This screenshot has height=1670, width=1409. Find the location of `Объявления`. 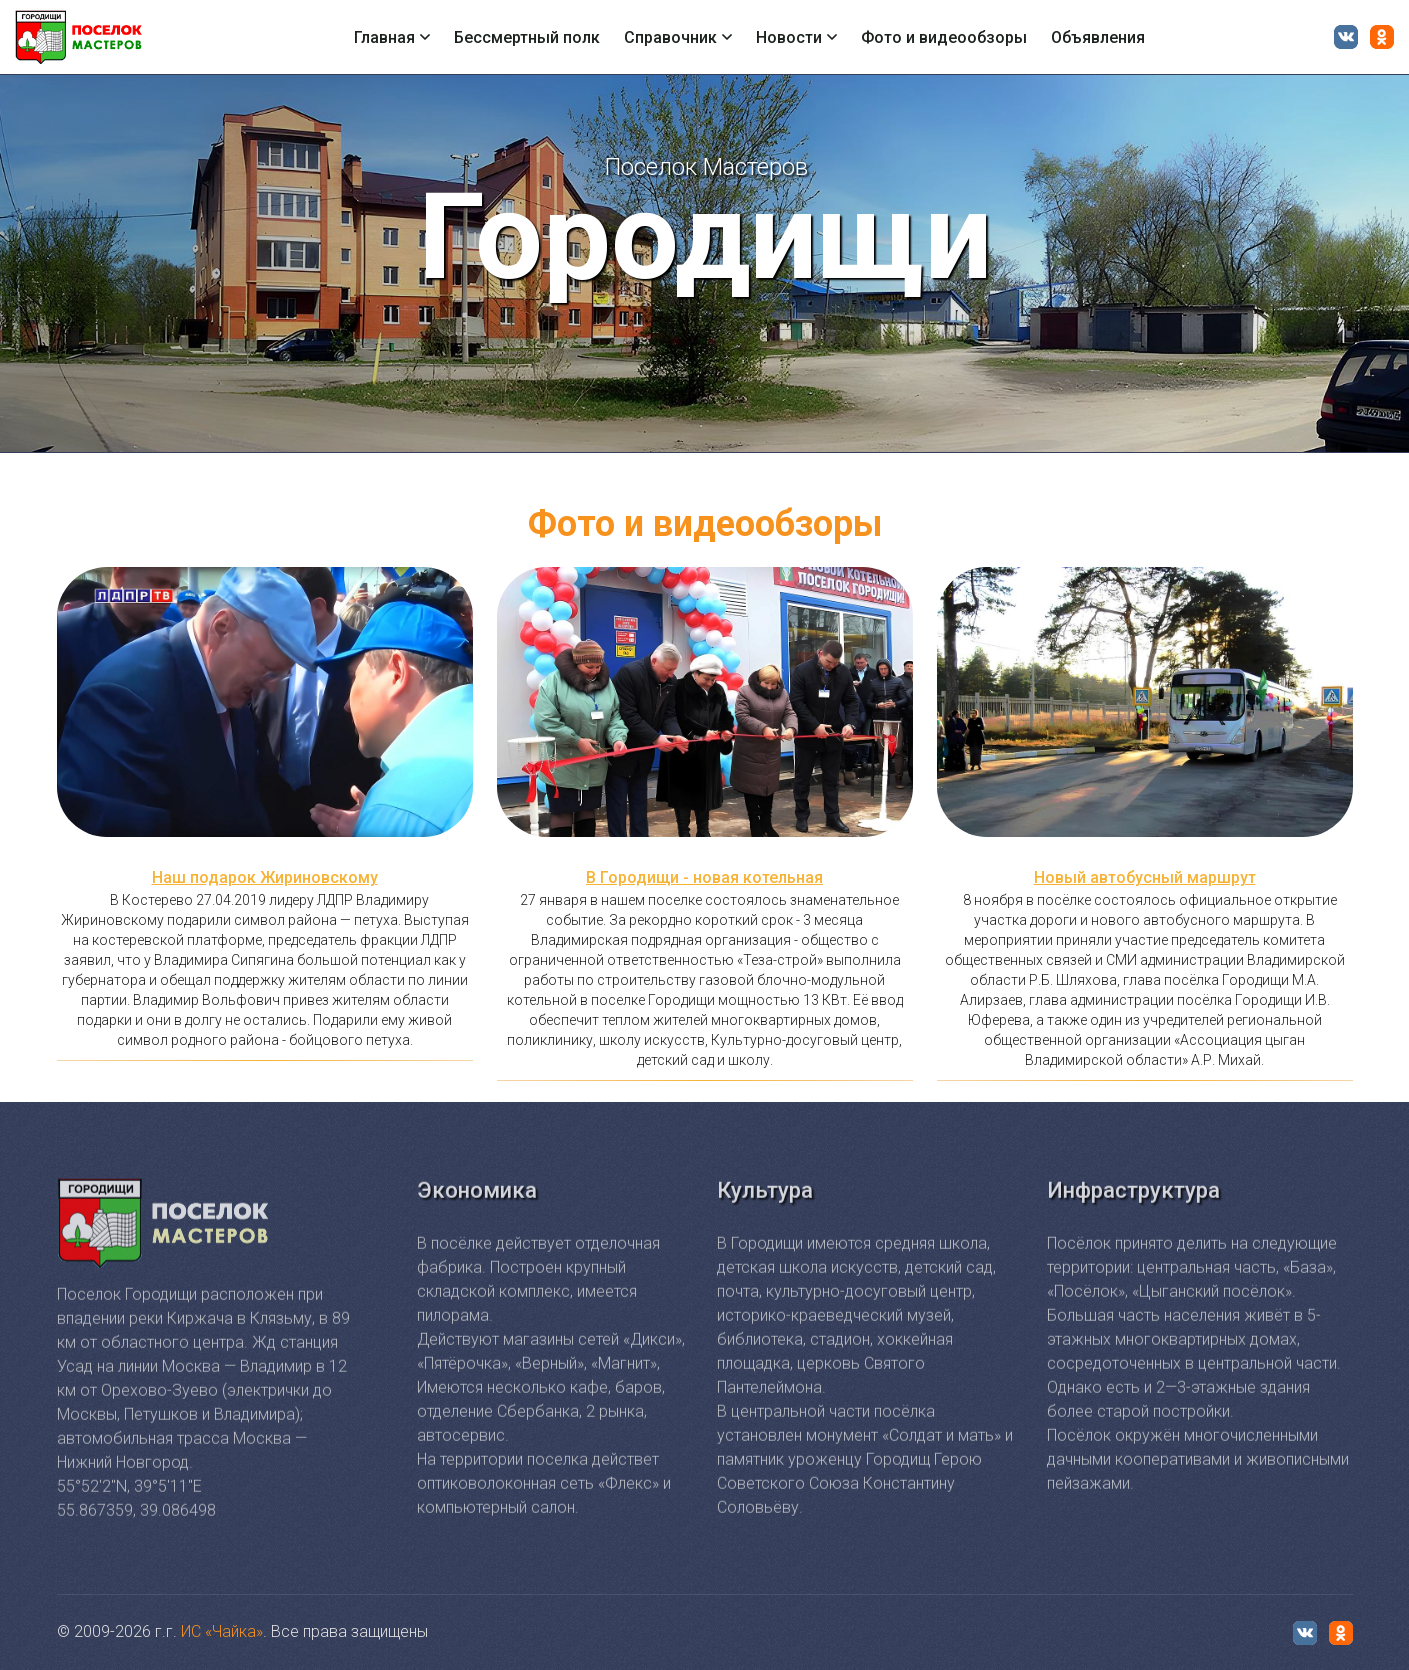

Объявления is located at coordinates (1098, 37).